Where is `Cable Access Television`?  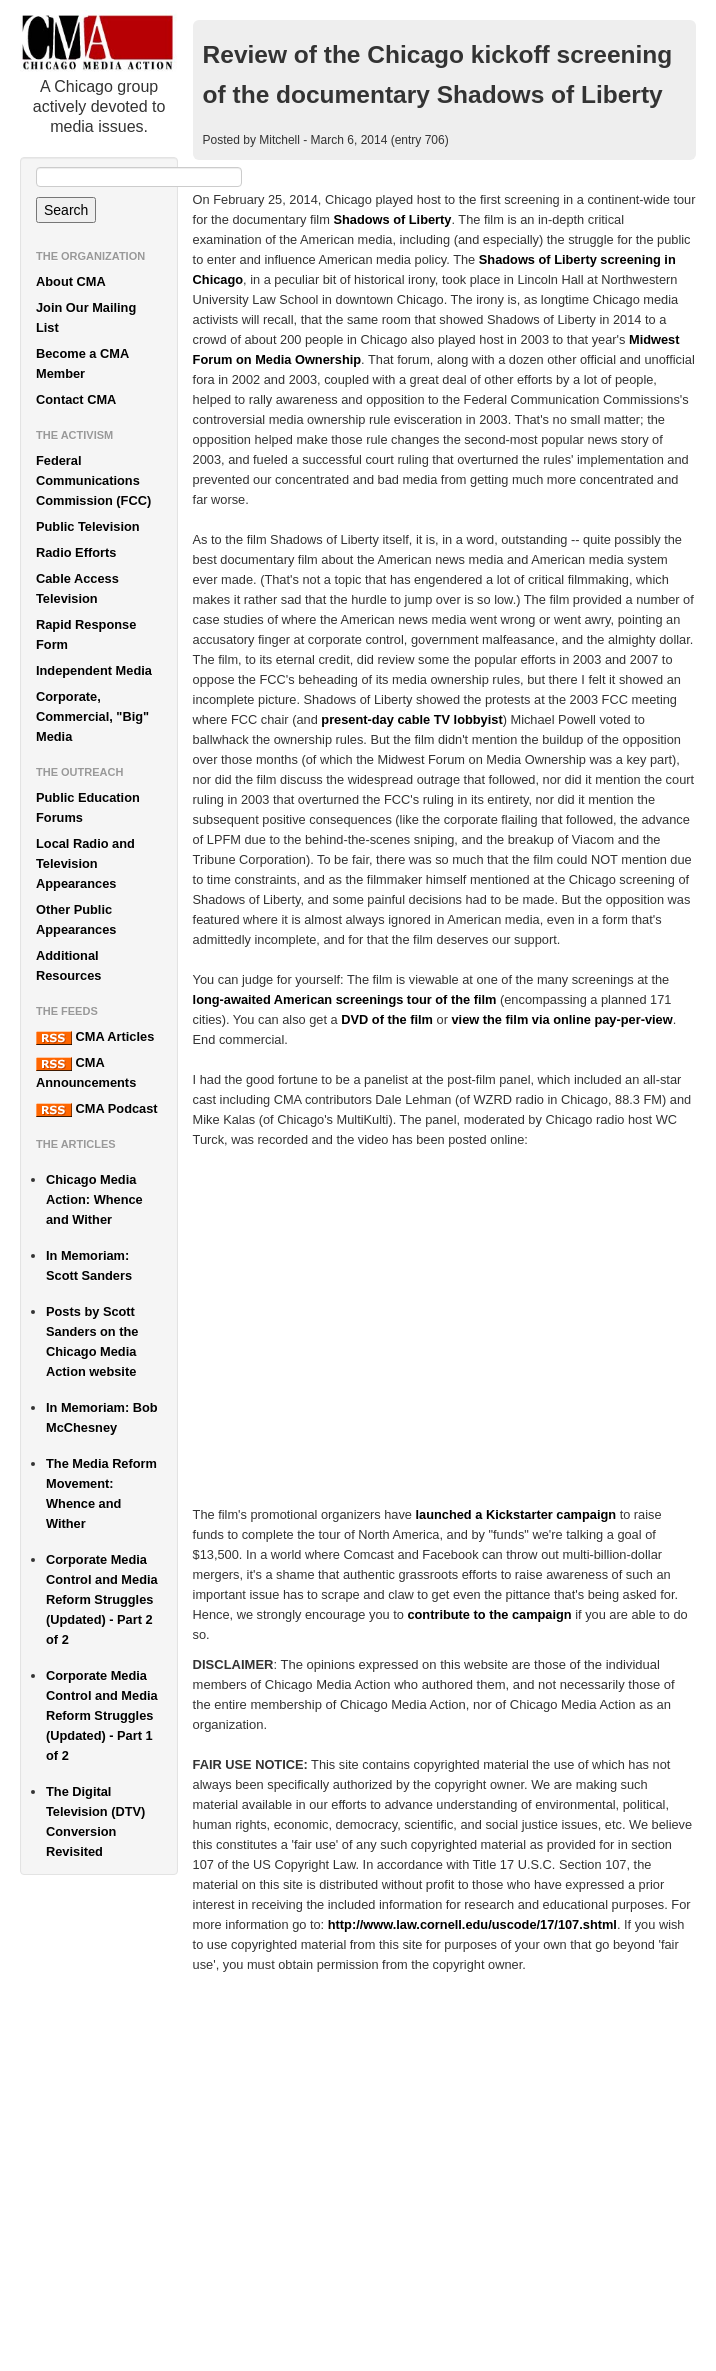
Cable Access Television is located at coordinates (77, 588).